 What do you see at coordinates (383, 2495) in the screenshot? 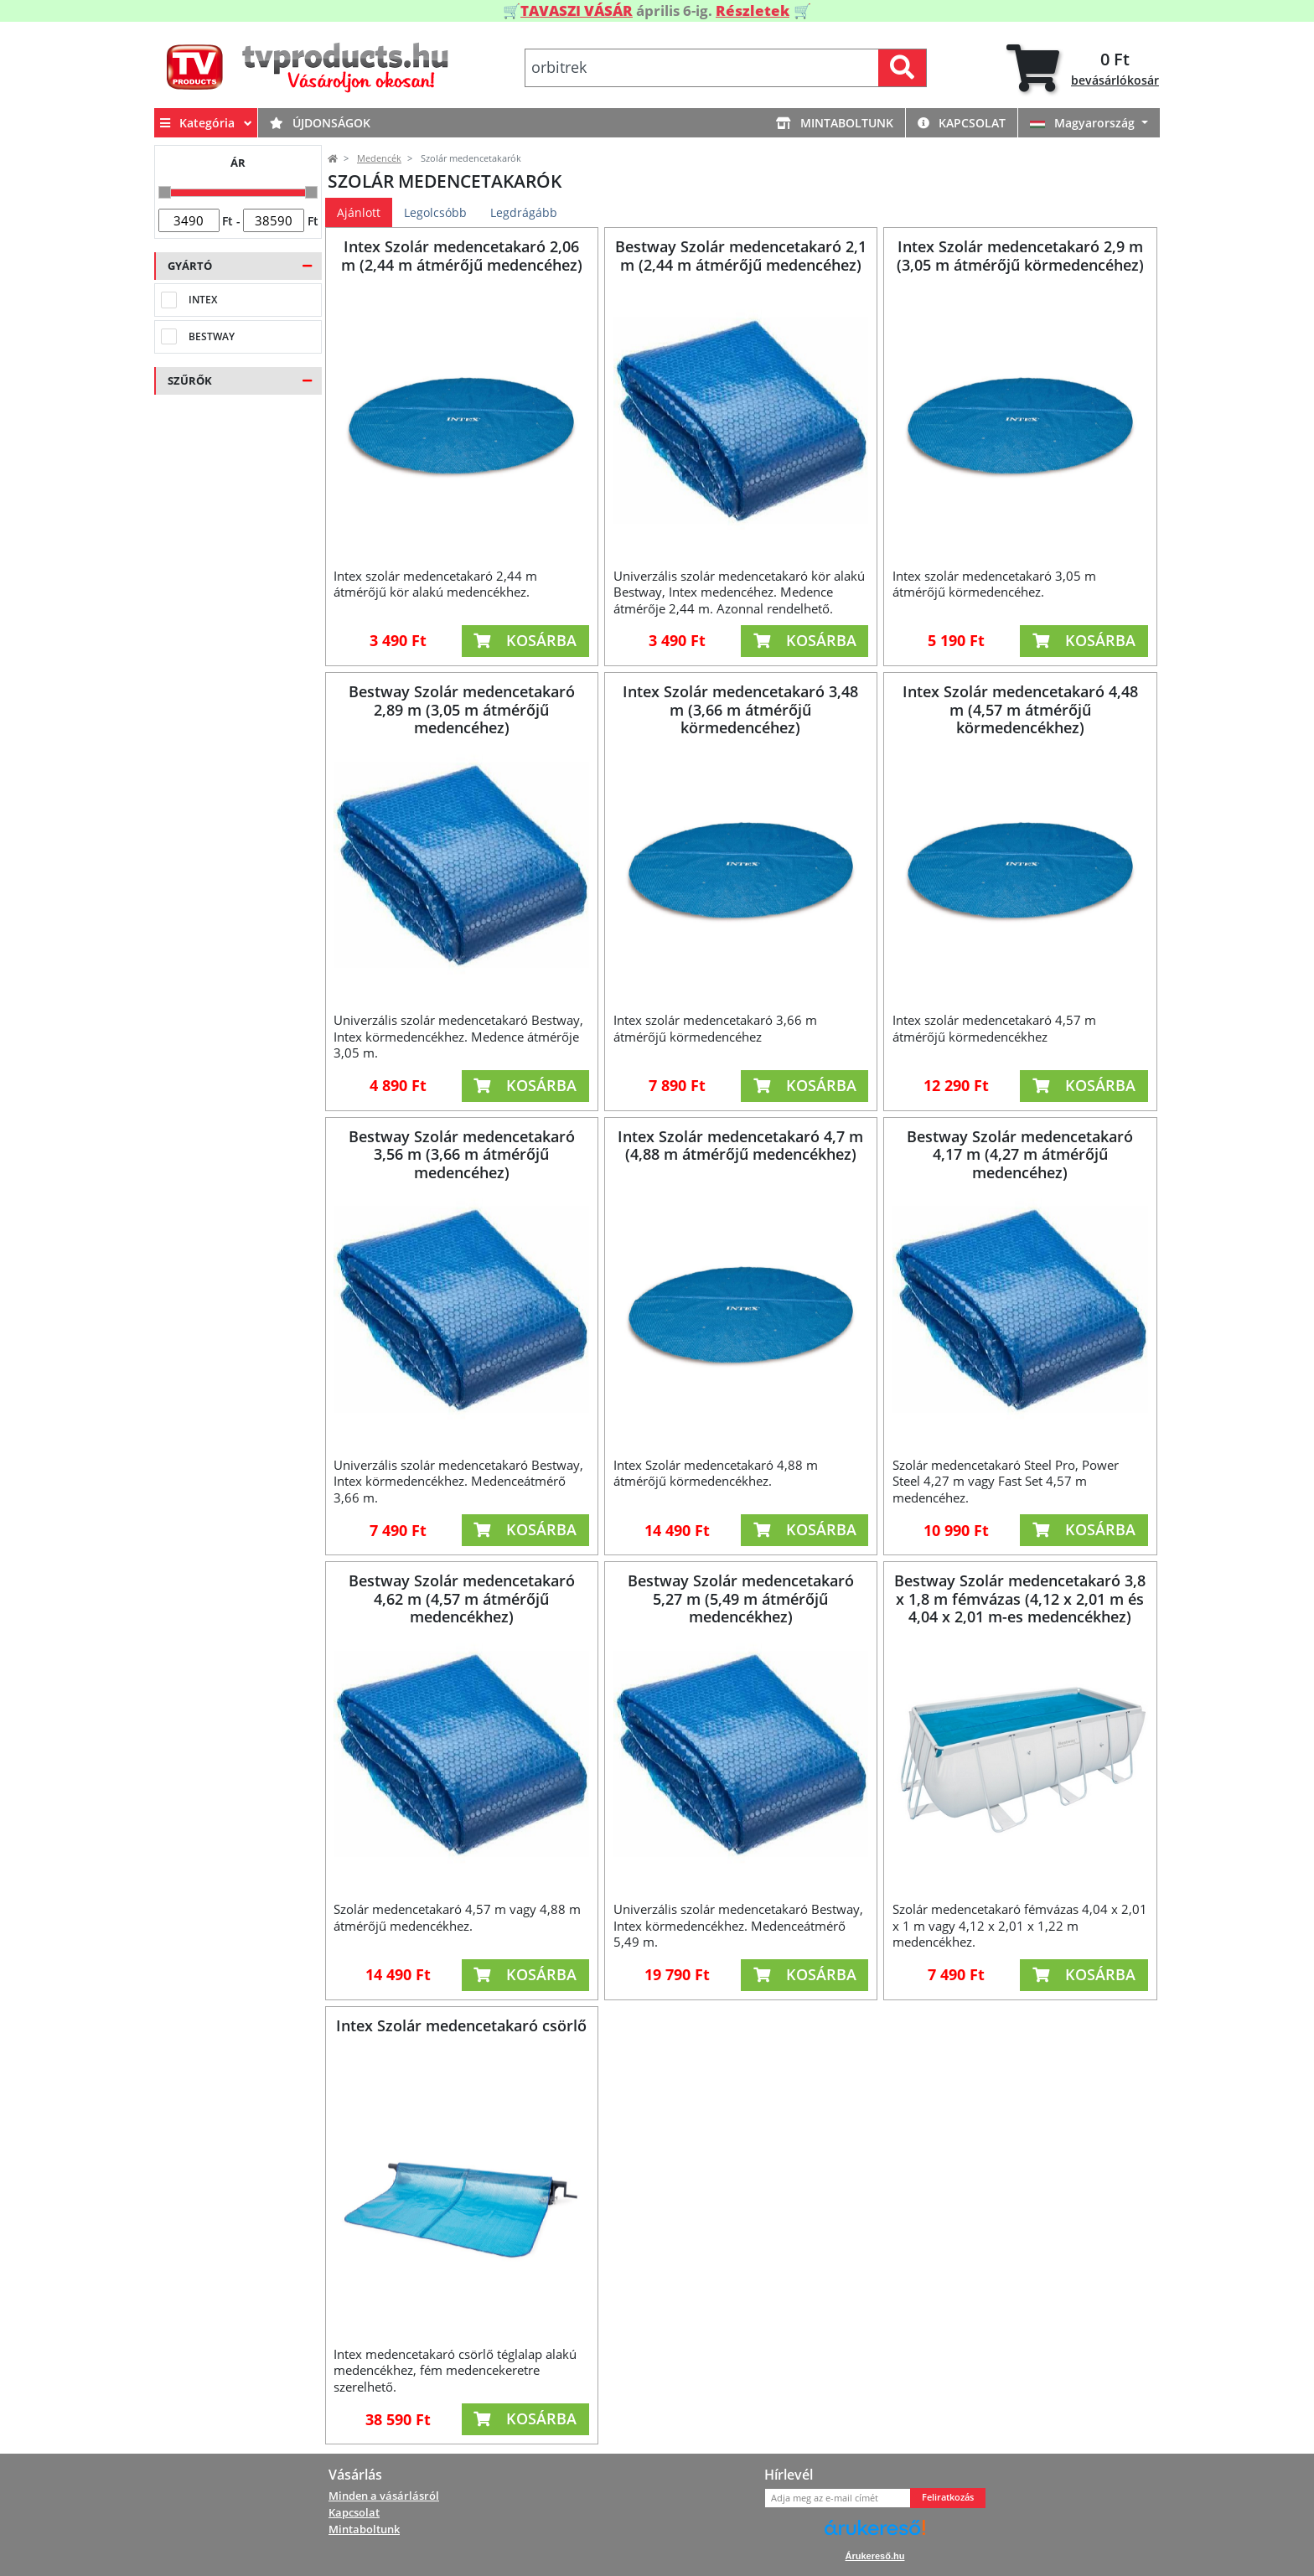
I see `Minden a vásárlásról` at bounding box center [383, 2495].